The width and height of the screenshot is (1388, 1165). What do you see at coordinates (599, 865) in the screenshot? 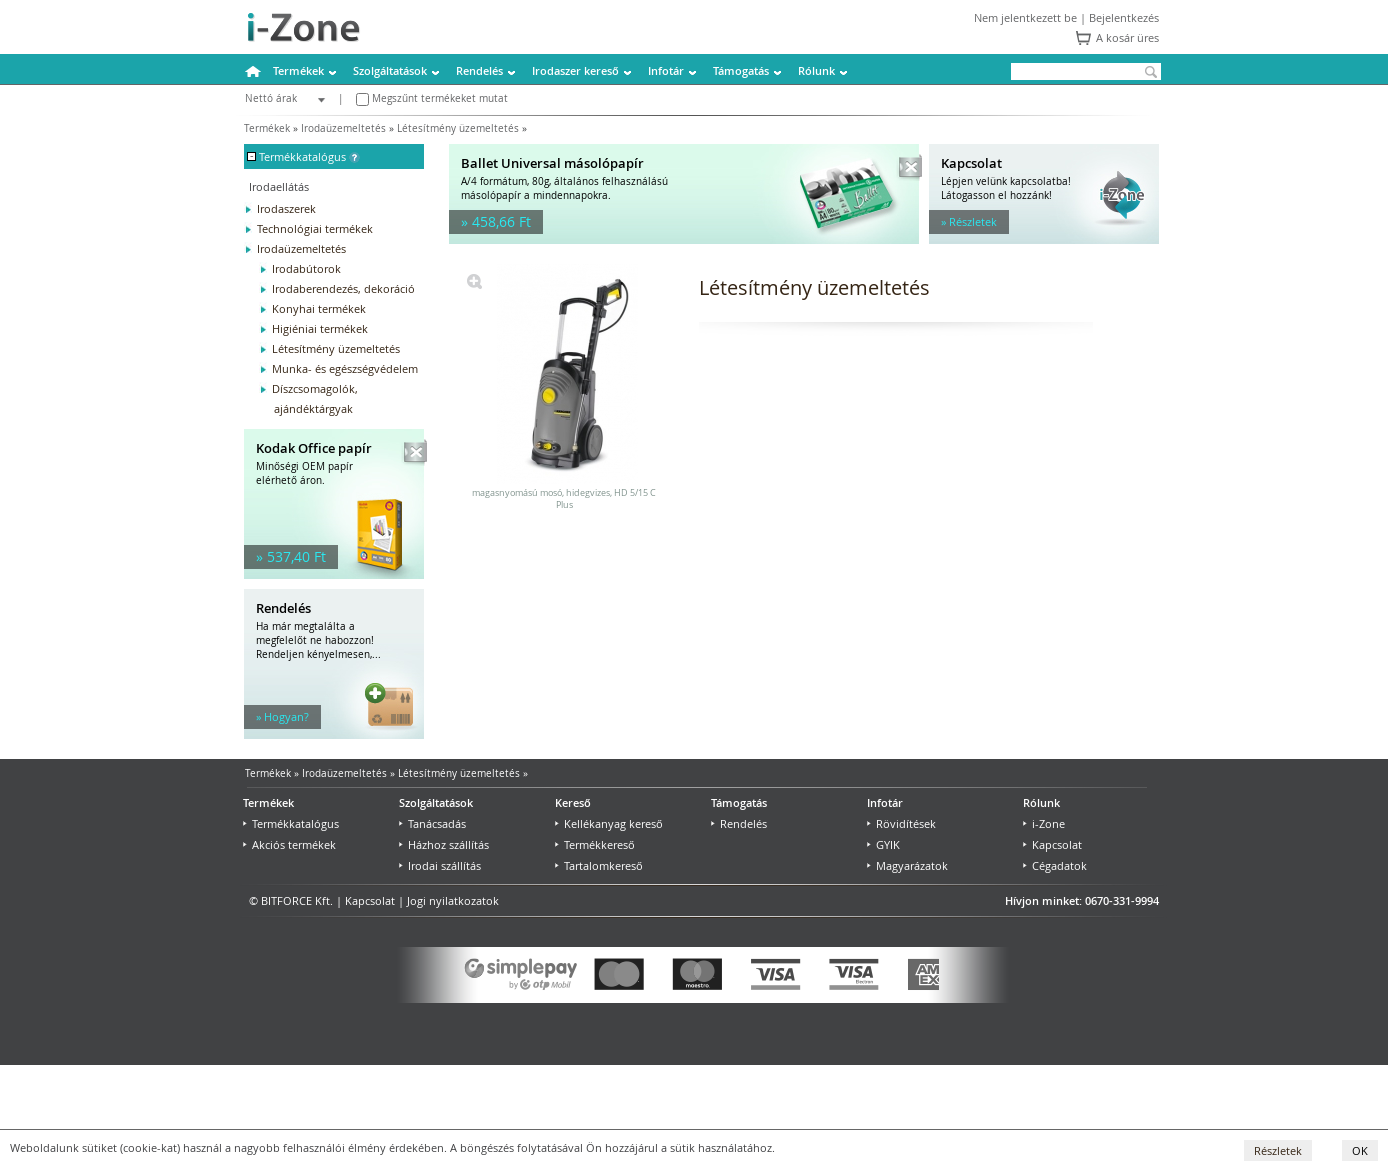
I see `Tartalomkereső` at bounding box center [599, 865].